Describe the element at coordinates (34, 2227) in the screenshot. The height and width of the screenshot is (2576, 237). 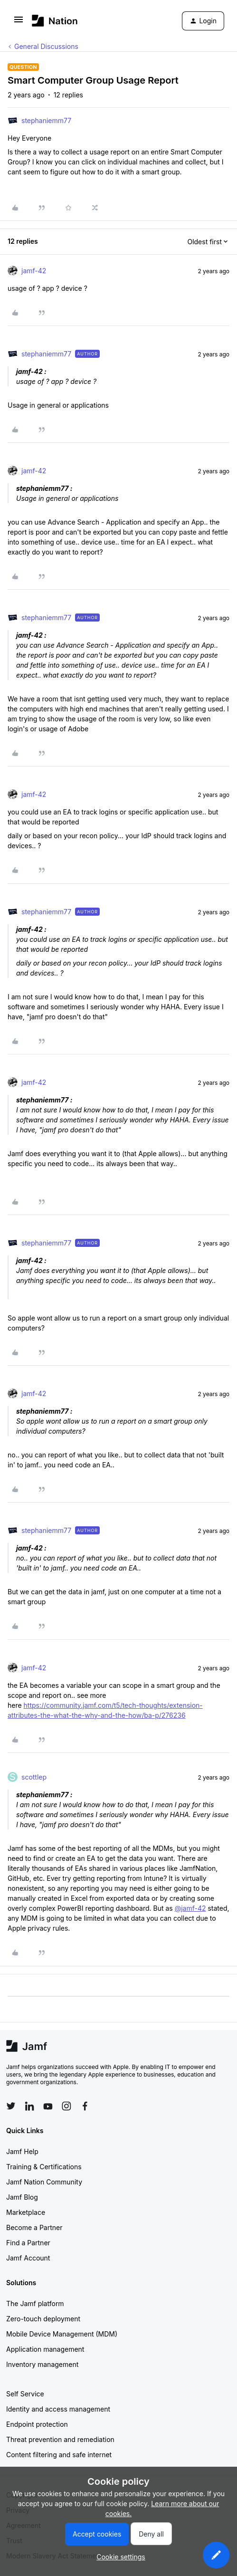
I see `Become a Partner` at that location.